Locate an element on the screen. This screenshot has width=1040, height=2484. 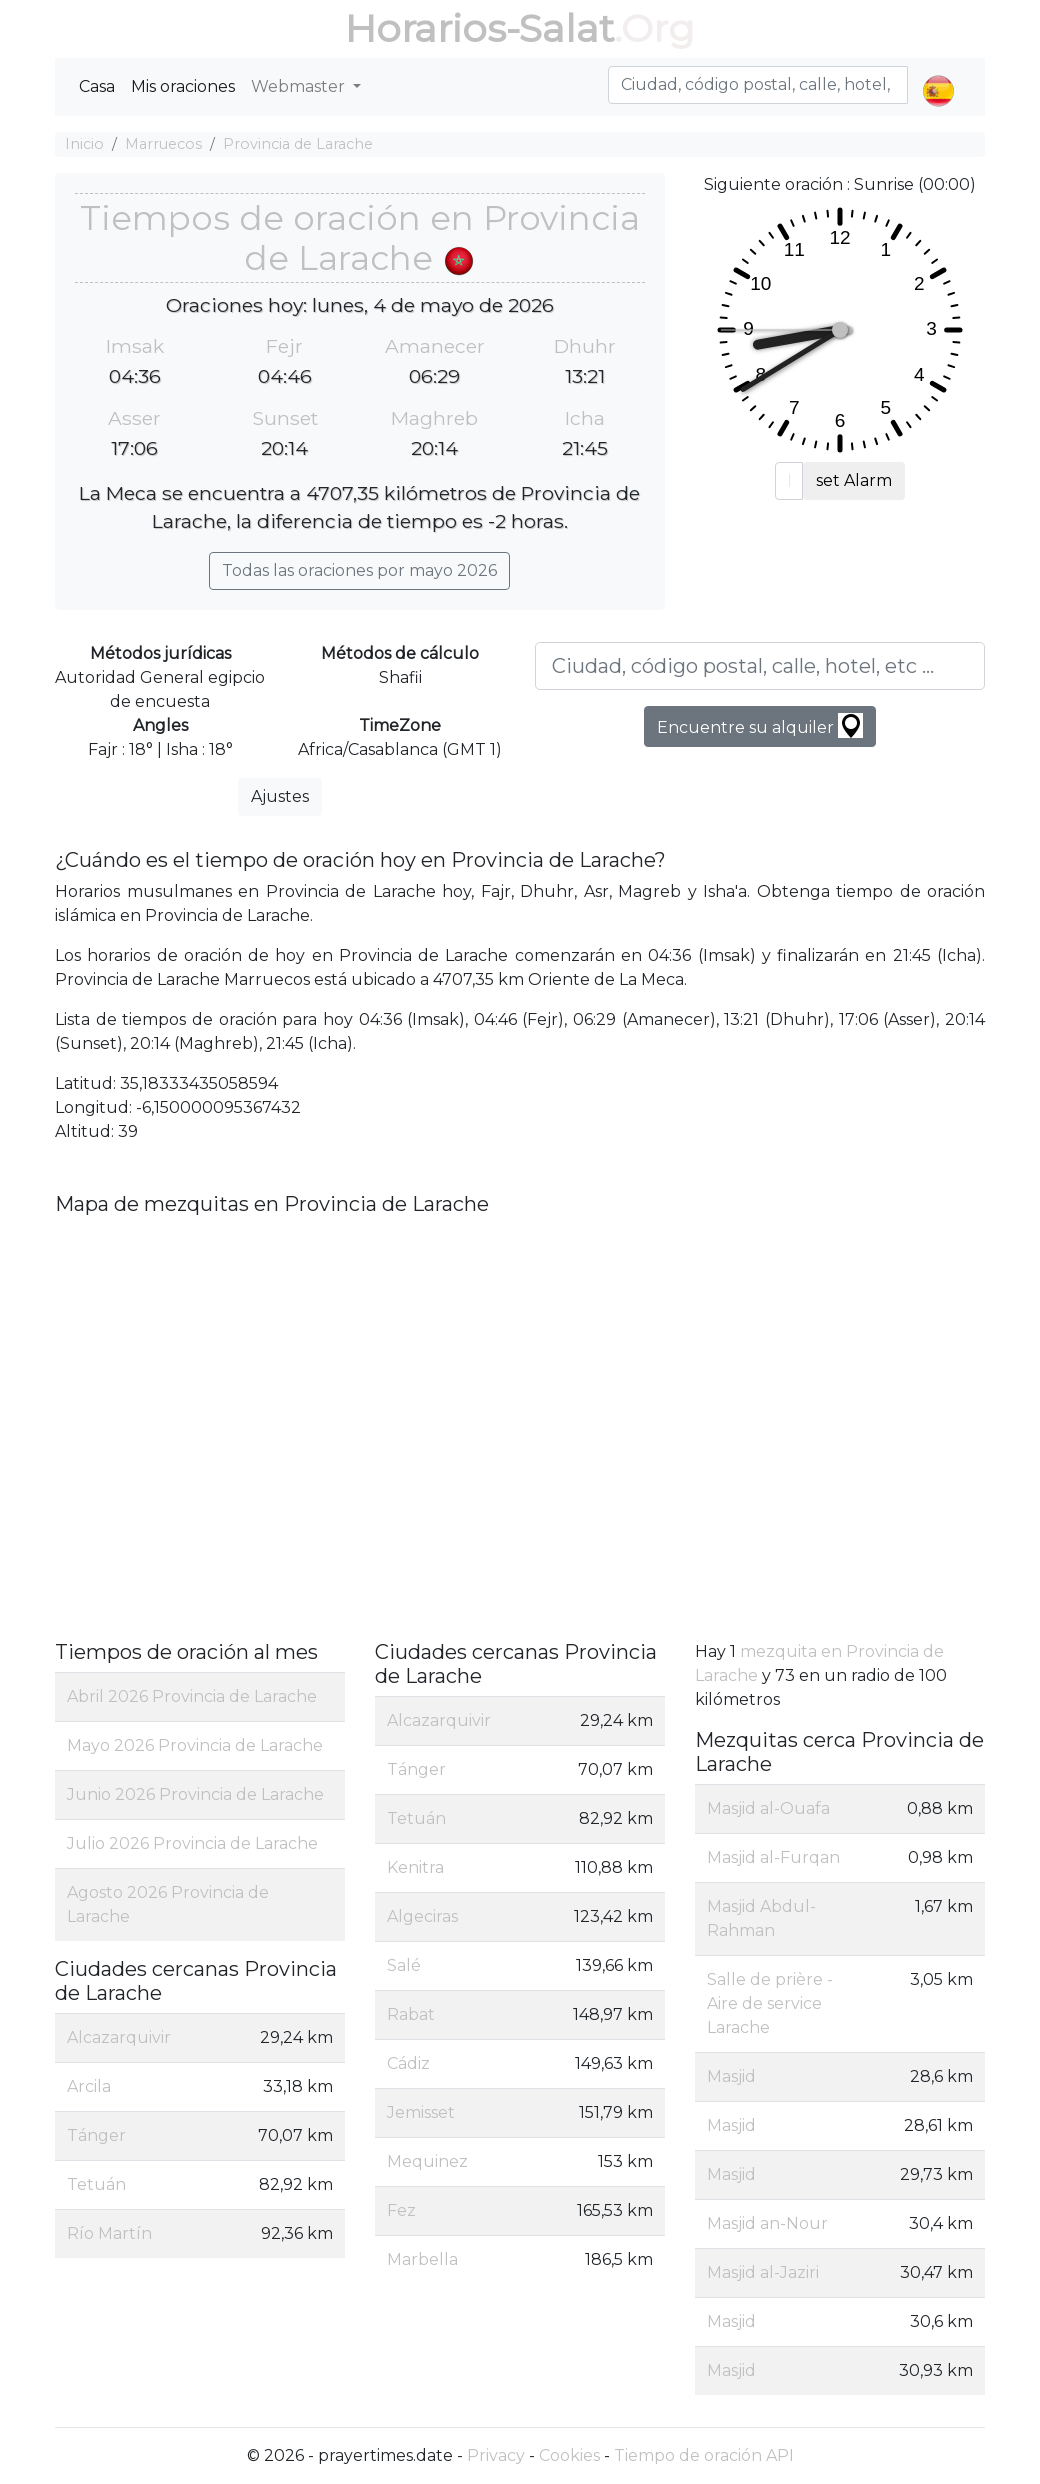
Abril 2026 Provincia de Larache is located at coordinates (192, 1696).